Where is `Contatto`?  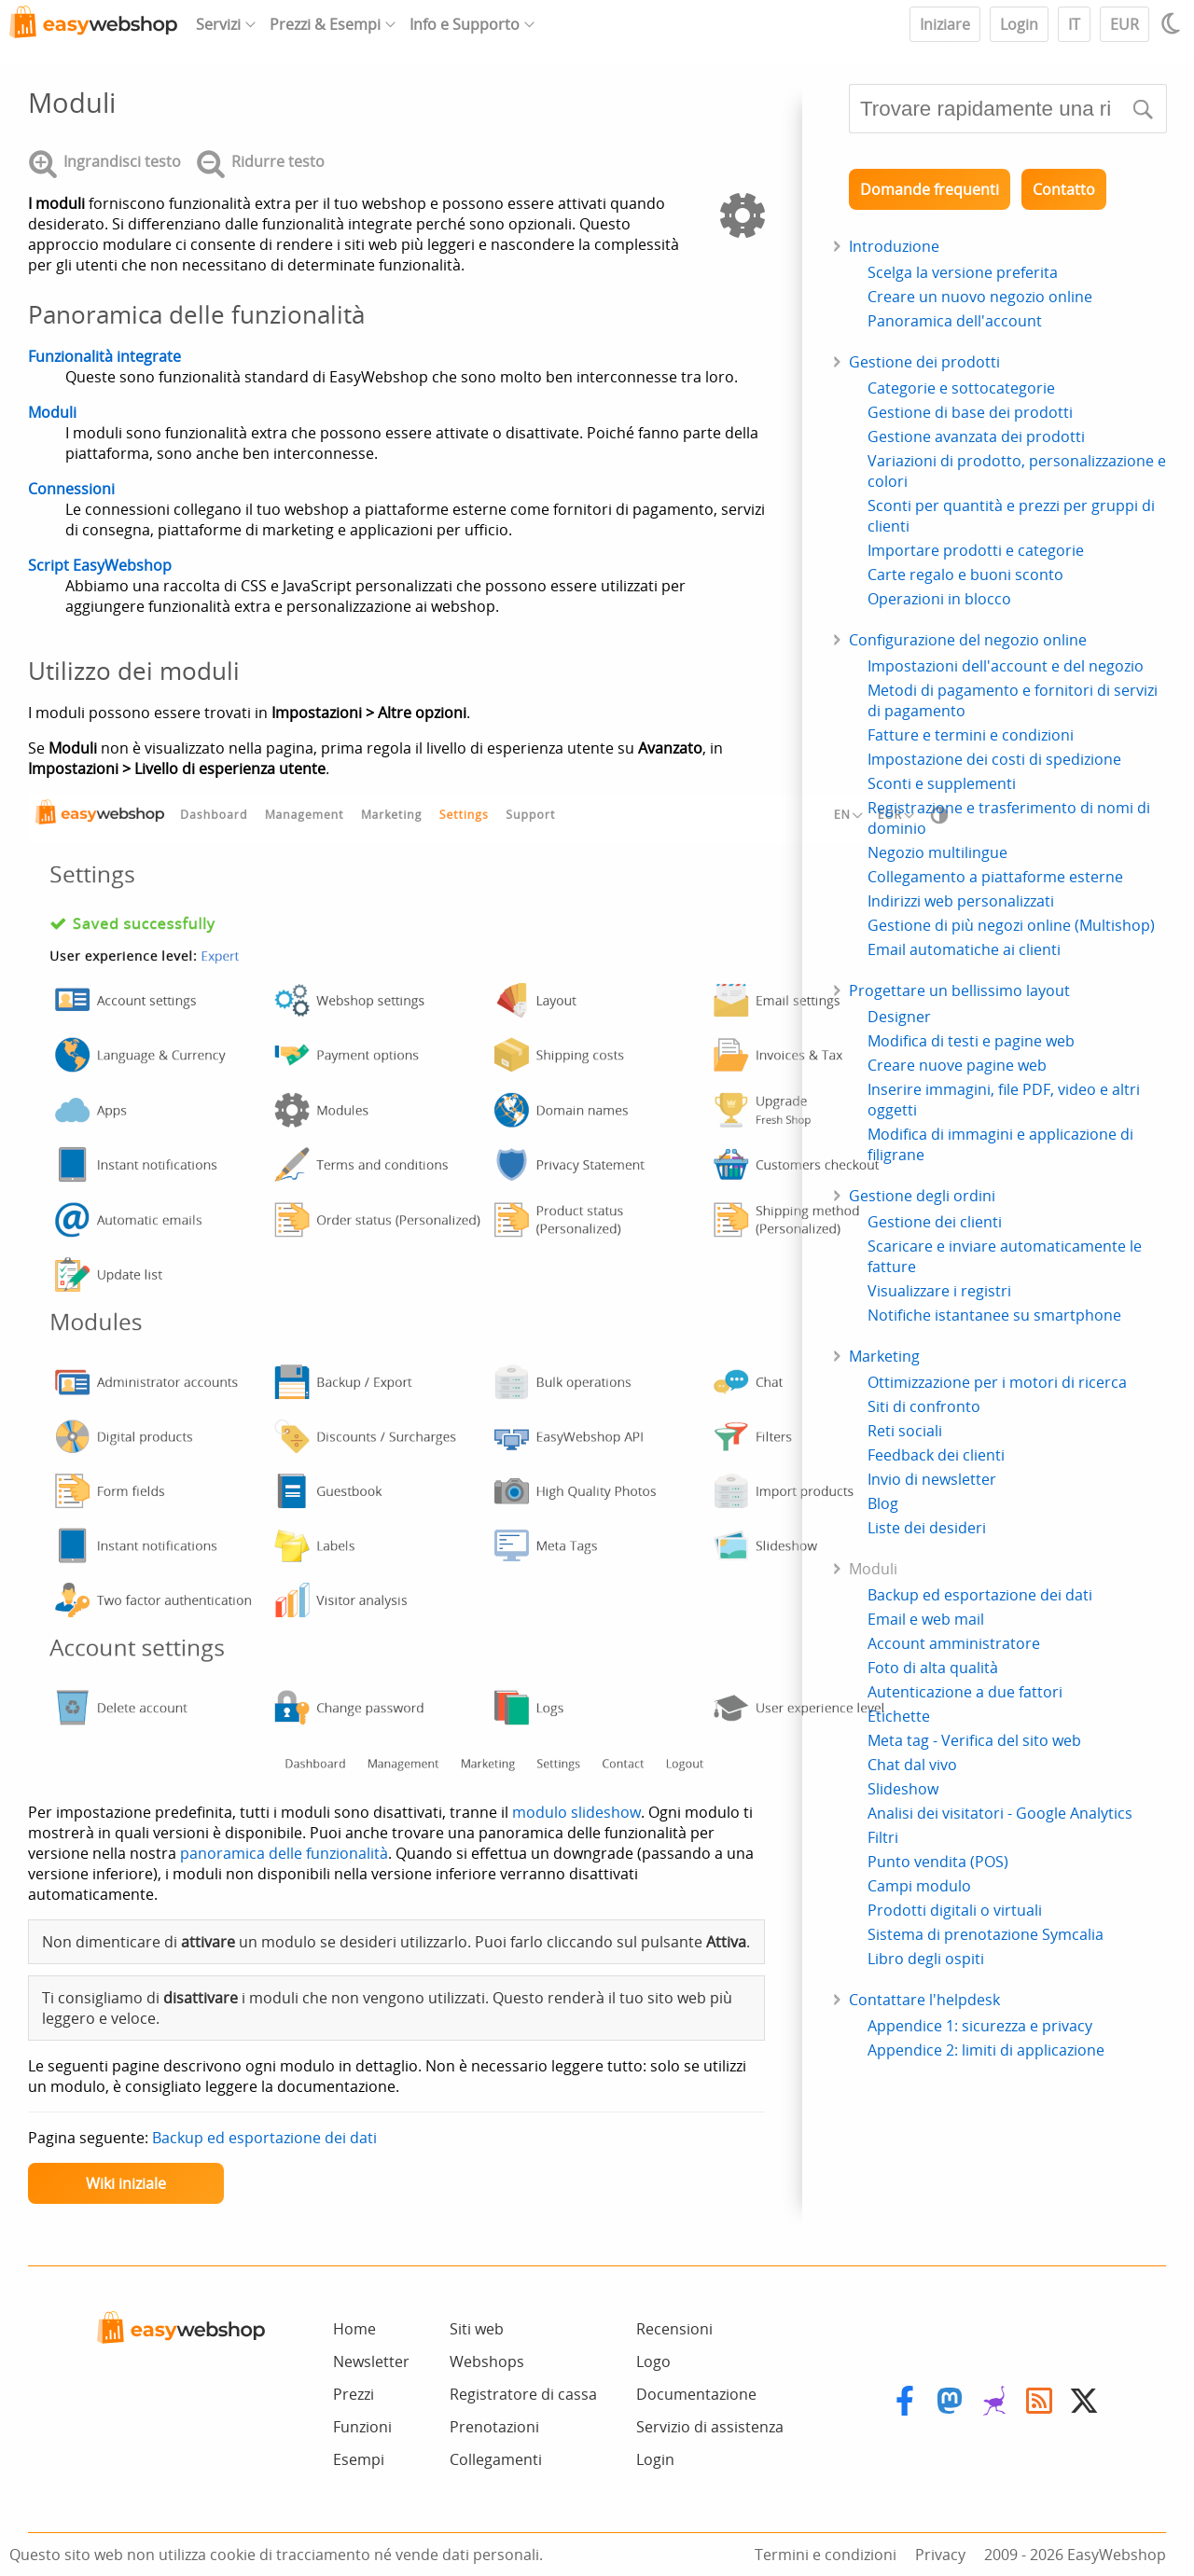
Contatto is located at coordinates (1064, 189).